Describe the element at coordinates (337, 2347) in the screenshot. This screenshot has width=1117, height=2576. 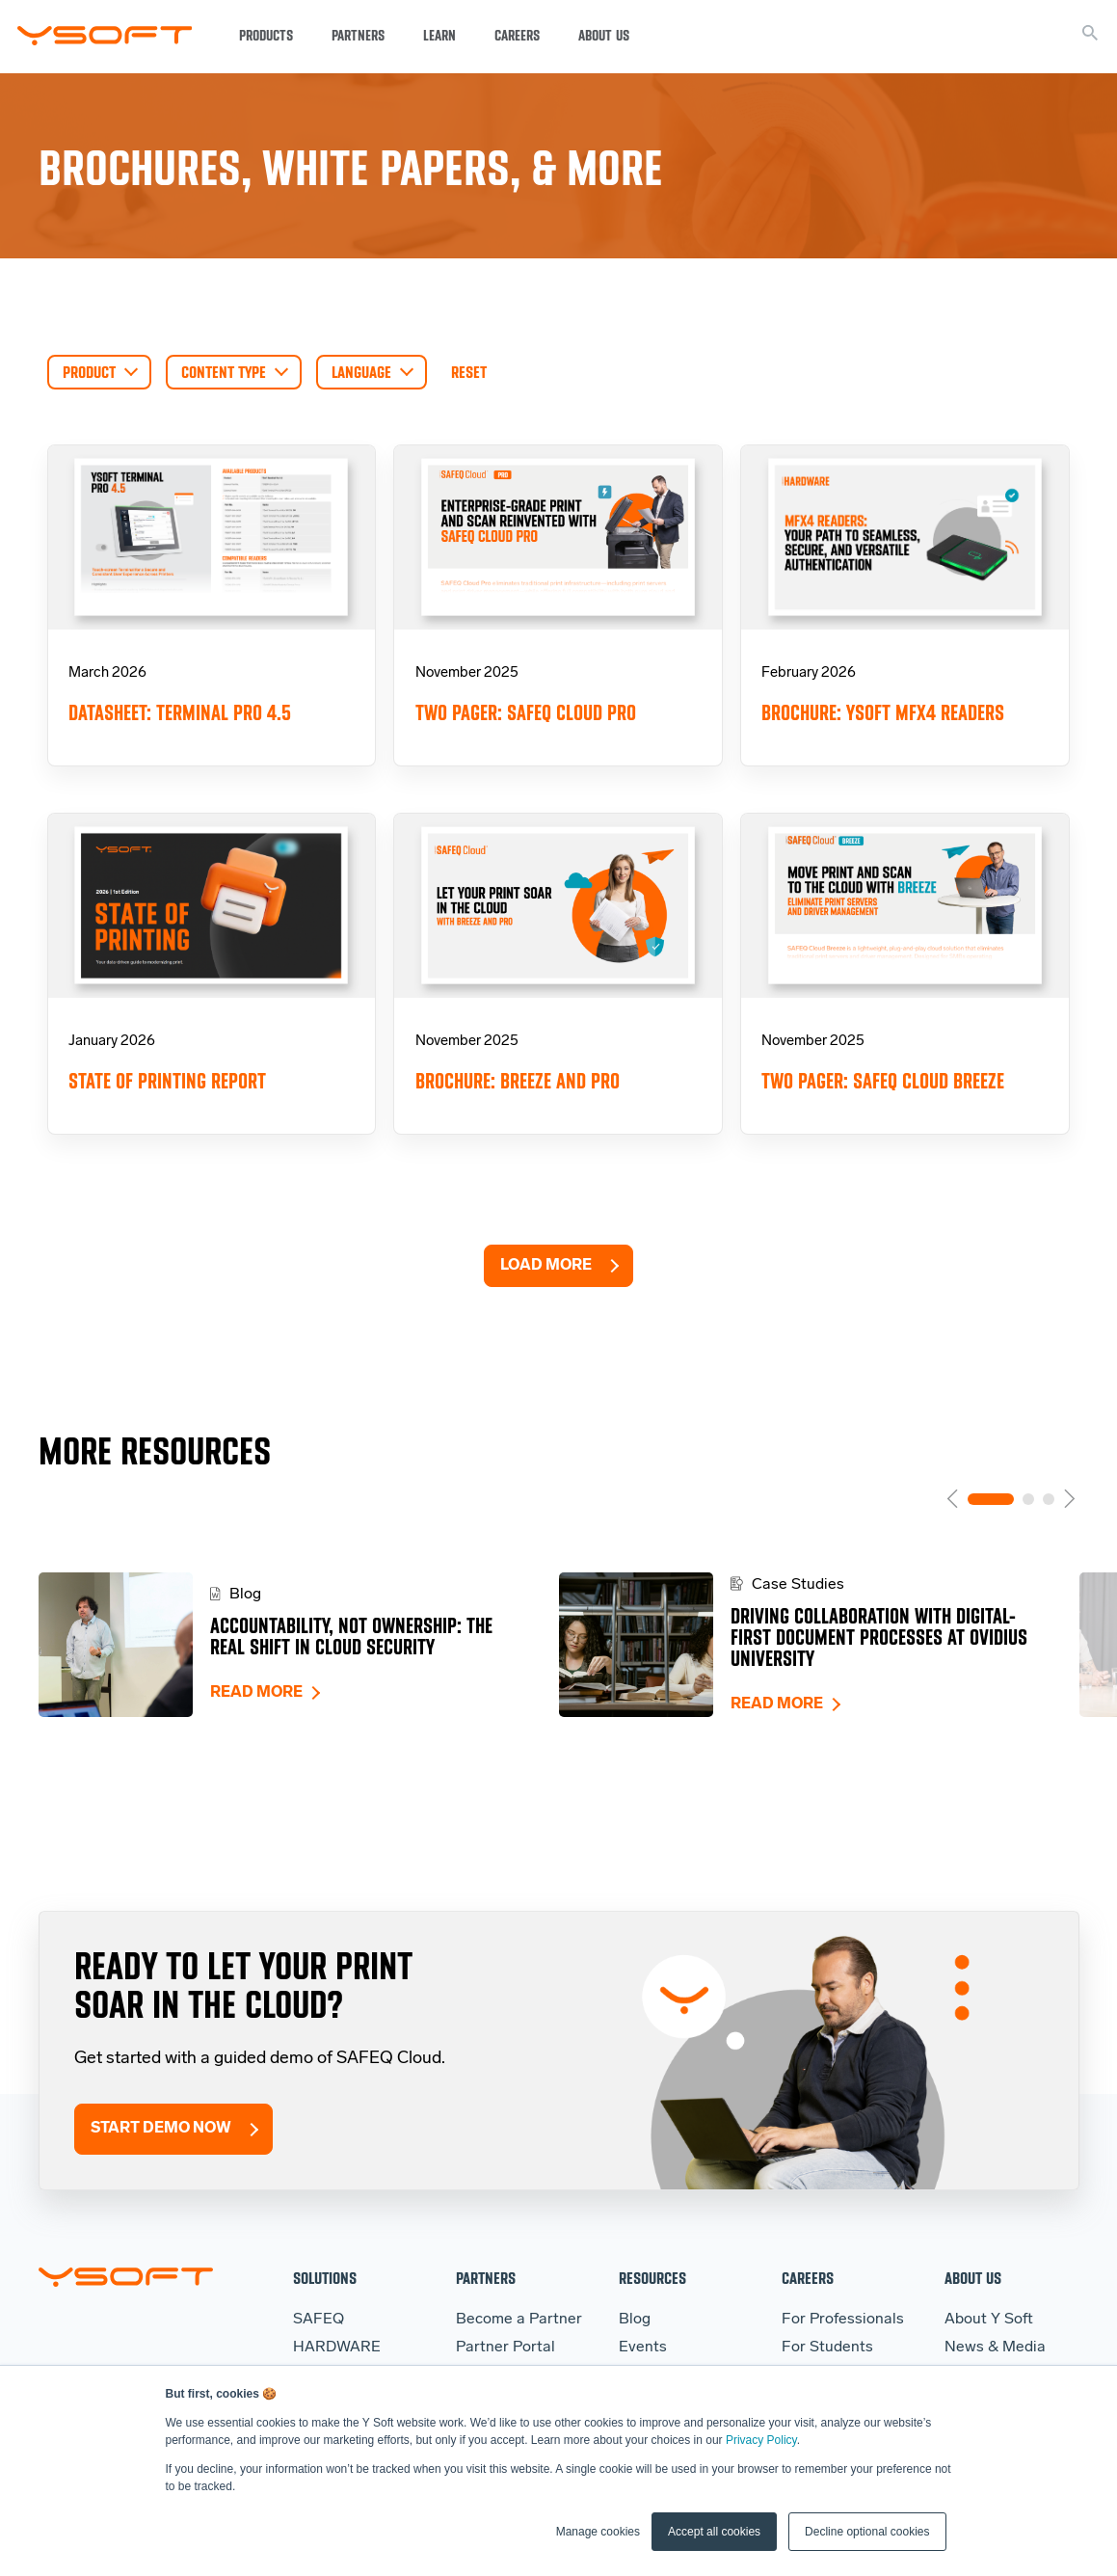
I see `HARDWARE [menuitem]` at that location.